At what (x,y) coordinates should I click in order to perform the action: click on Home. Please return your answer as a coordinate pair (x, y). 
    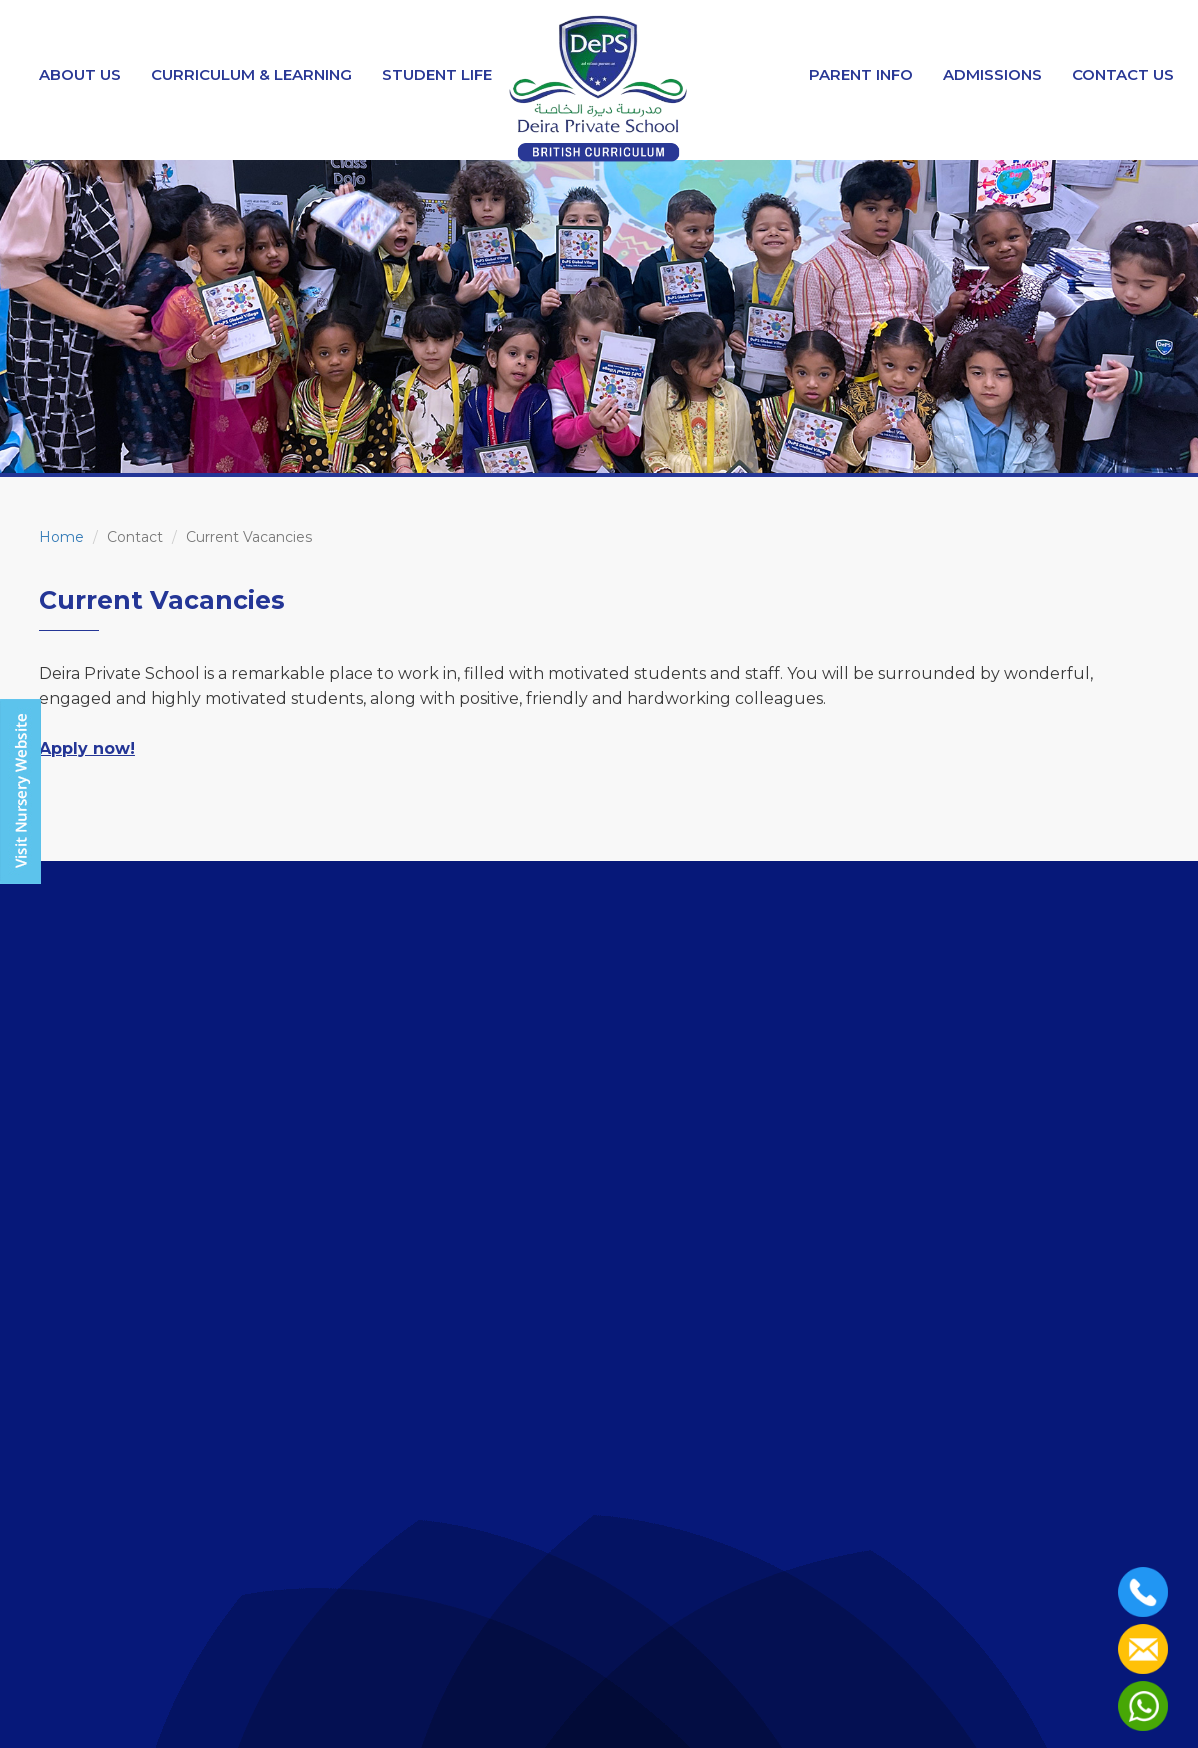
    Looking at the image, I should click on (61, 537).